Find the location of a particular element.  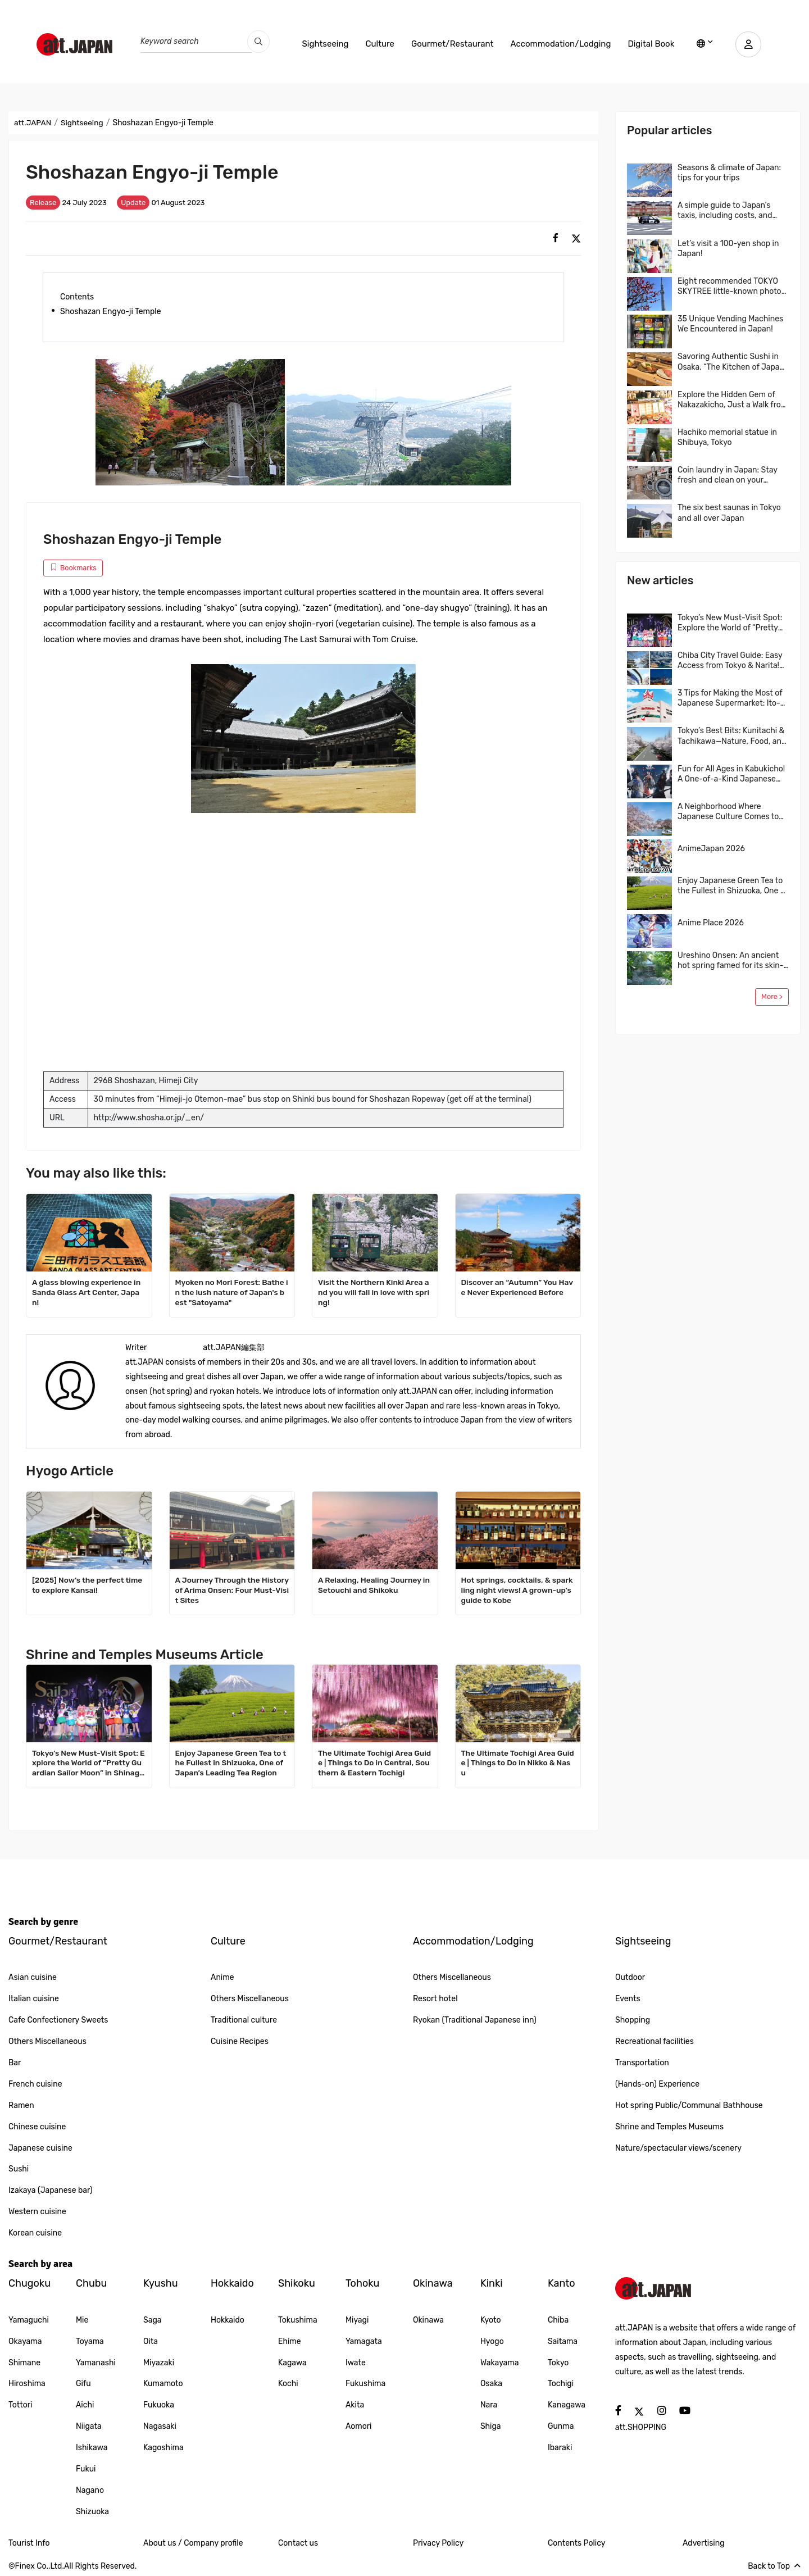

Traditional culture is located at coordinates (244, 2020).